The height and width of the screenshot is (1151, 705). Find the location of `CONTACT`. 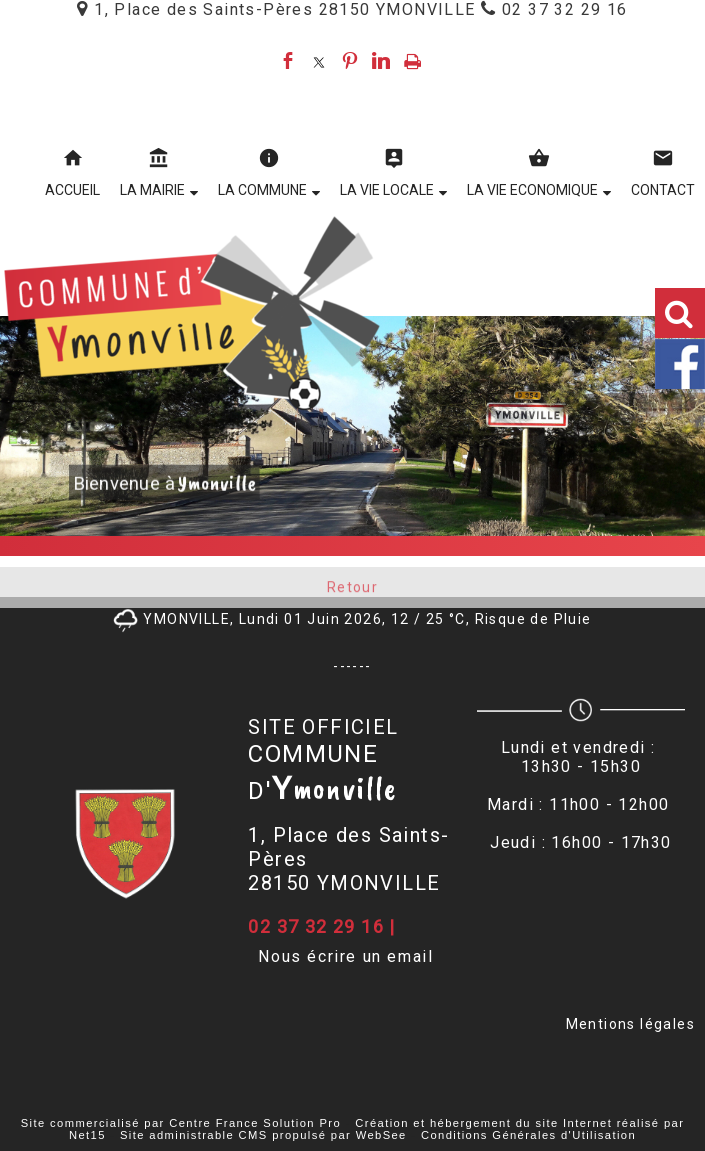

CONTACT is located at coordinates (663, 190).